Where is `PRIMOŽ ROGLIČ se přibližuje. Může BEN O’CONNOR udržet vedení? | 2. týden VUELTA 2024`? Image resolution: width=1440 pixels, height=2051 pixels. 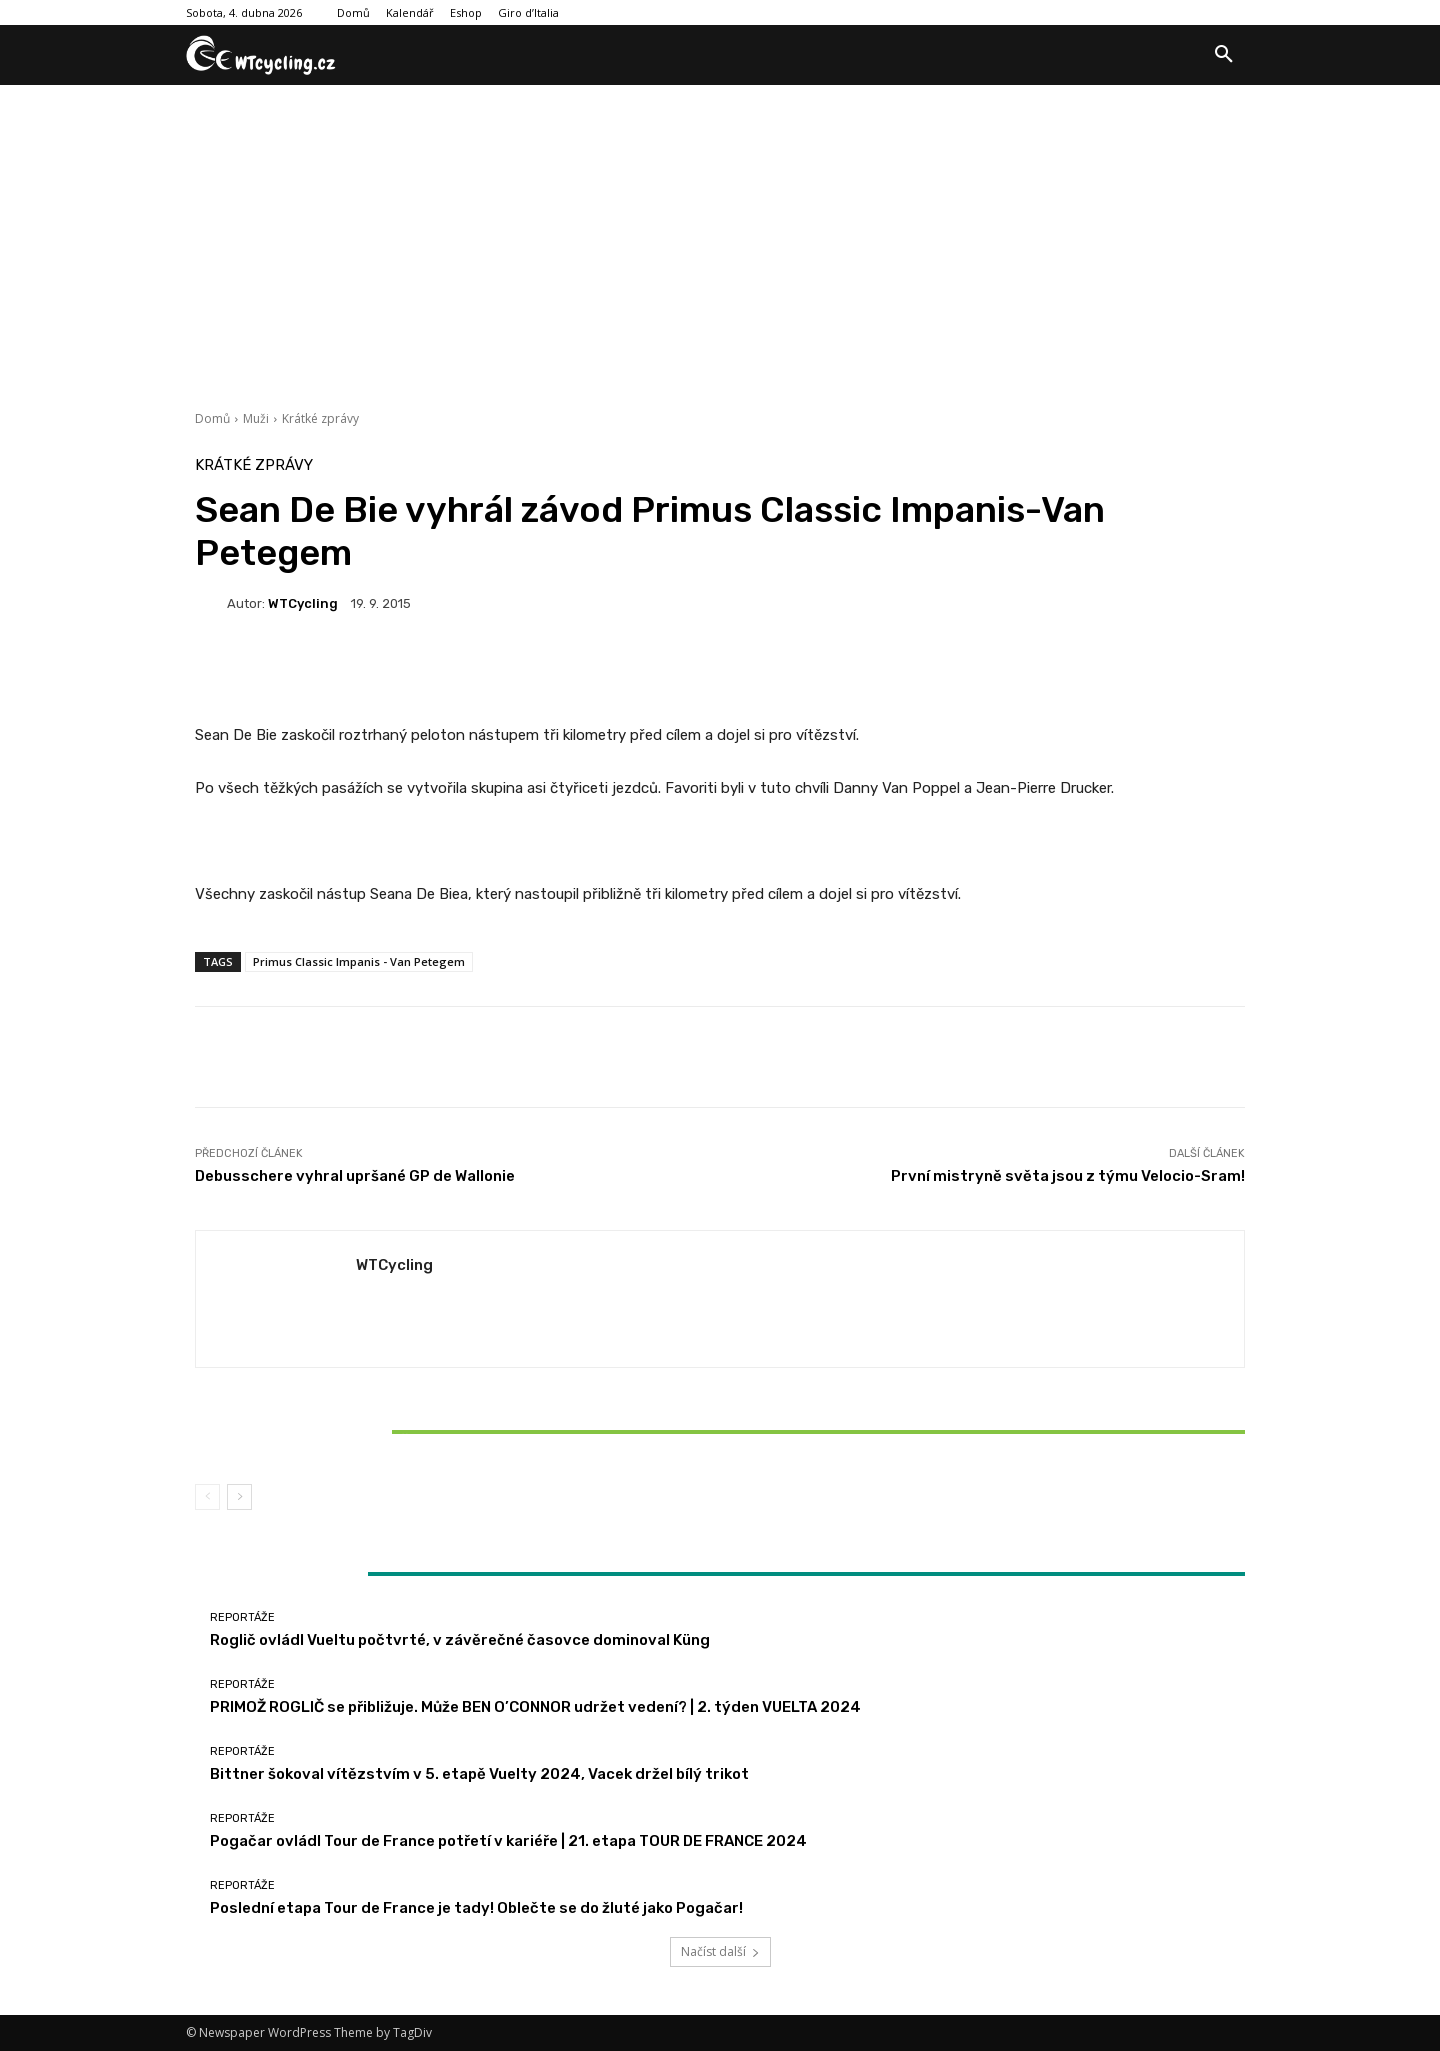
PRIMOŽ ROGLIČ se přibližuje. Může BEN O’CONNOR udržet vedení? | 2. týden VUELTA 2024 is located at coordinates (535, 1707).